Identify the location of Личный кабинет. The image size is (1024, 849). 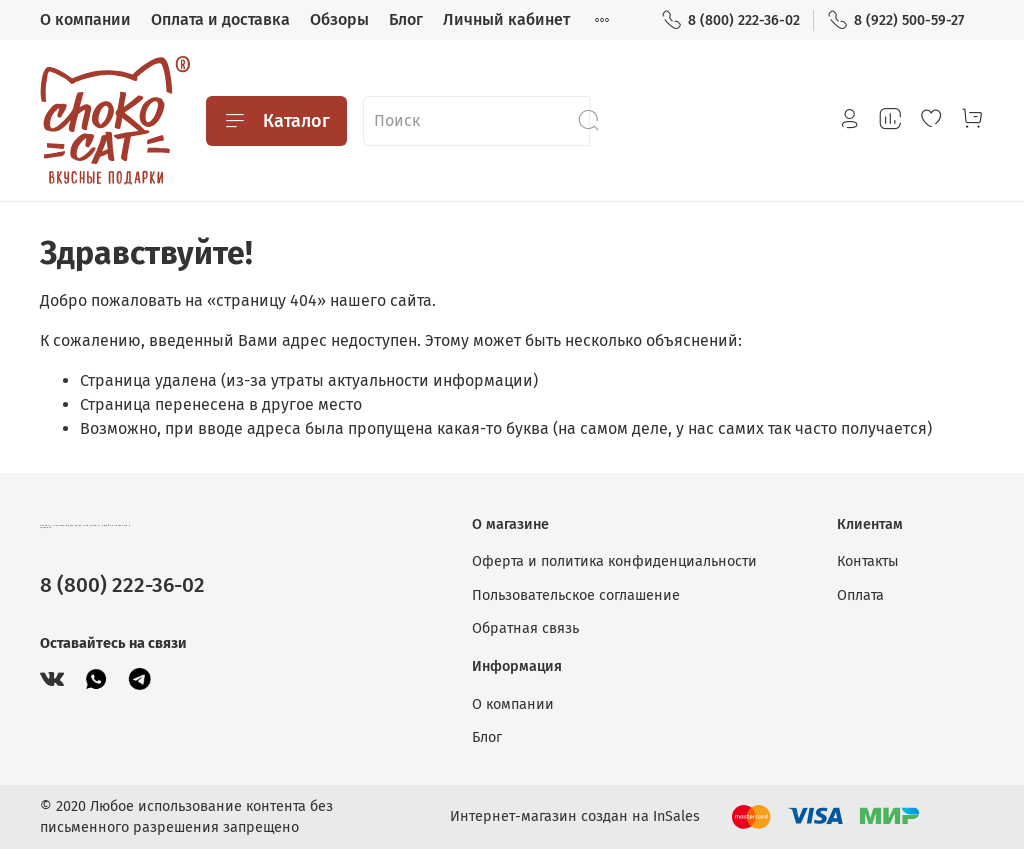
(506, 19).